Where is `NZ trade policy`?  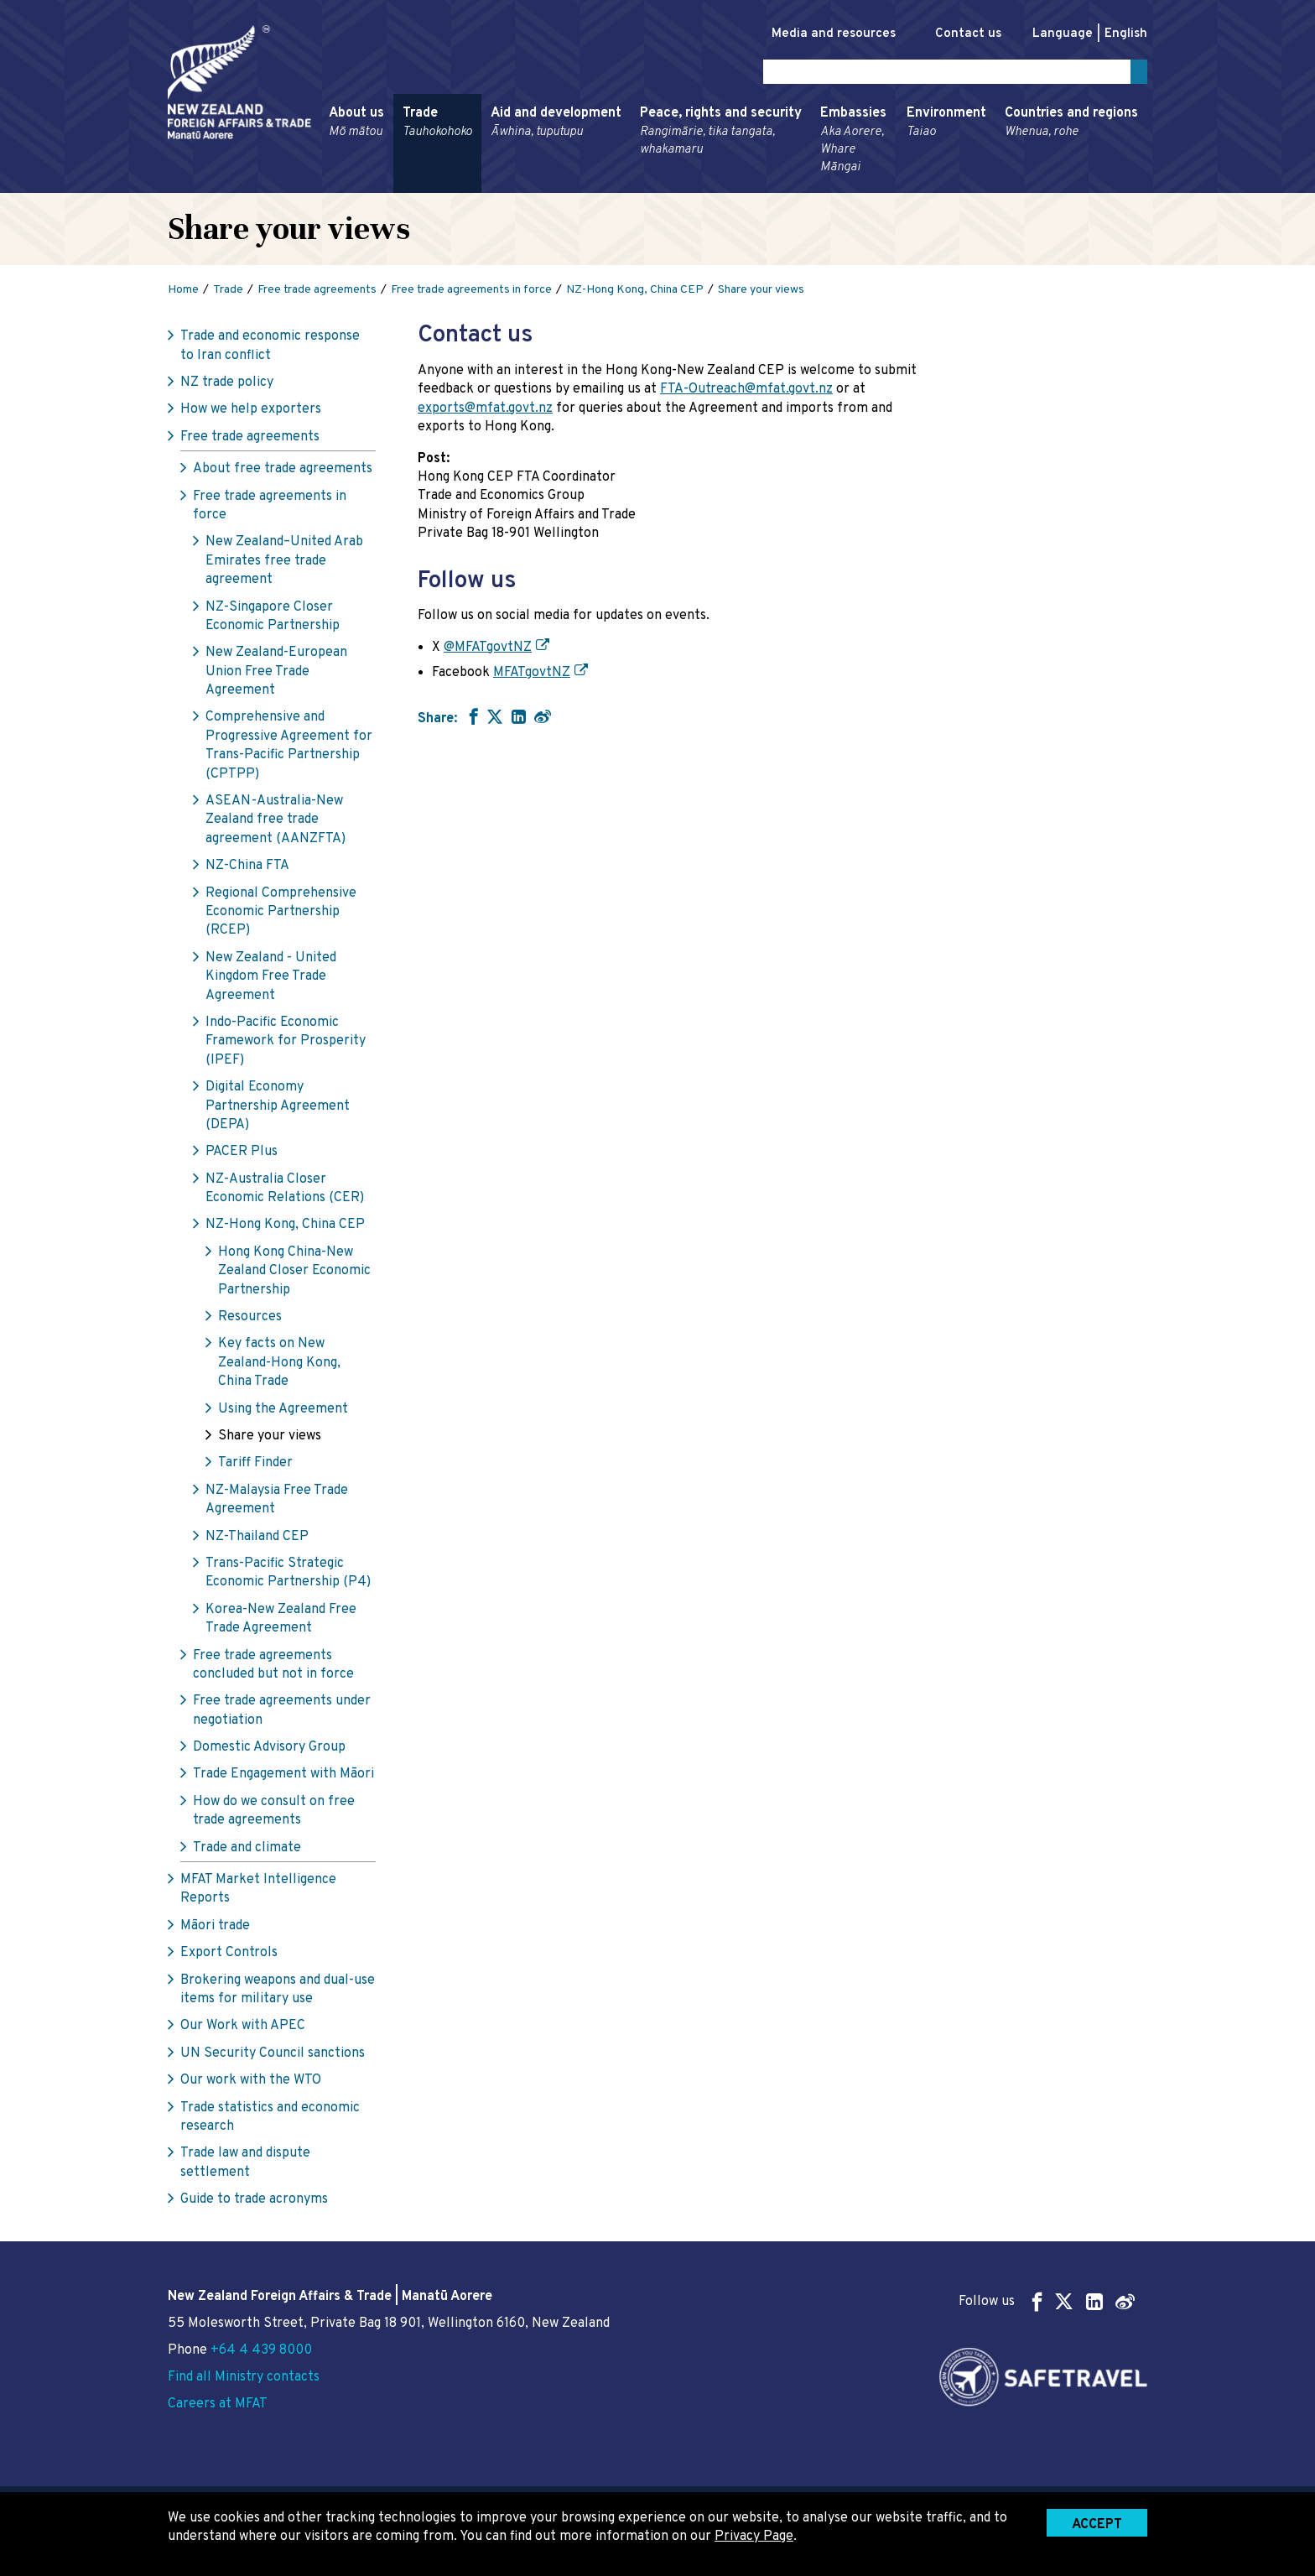 NZ trade policy is located at coordinates (226, 385).